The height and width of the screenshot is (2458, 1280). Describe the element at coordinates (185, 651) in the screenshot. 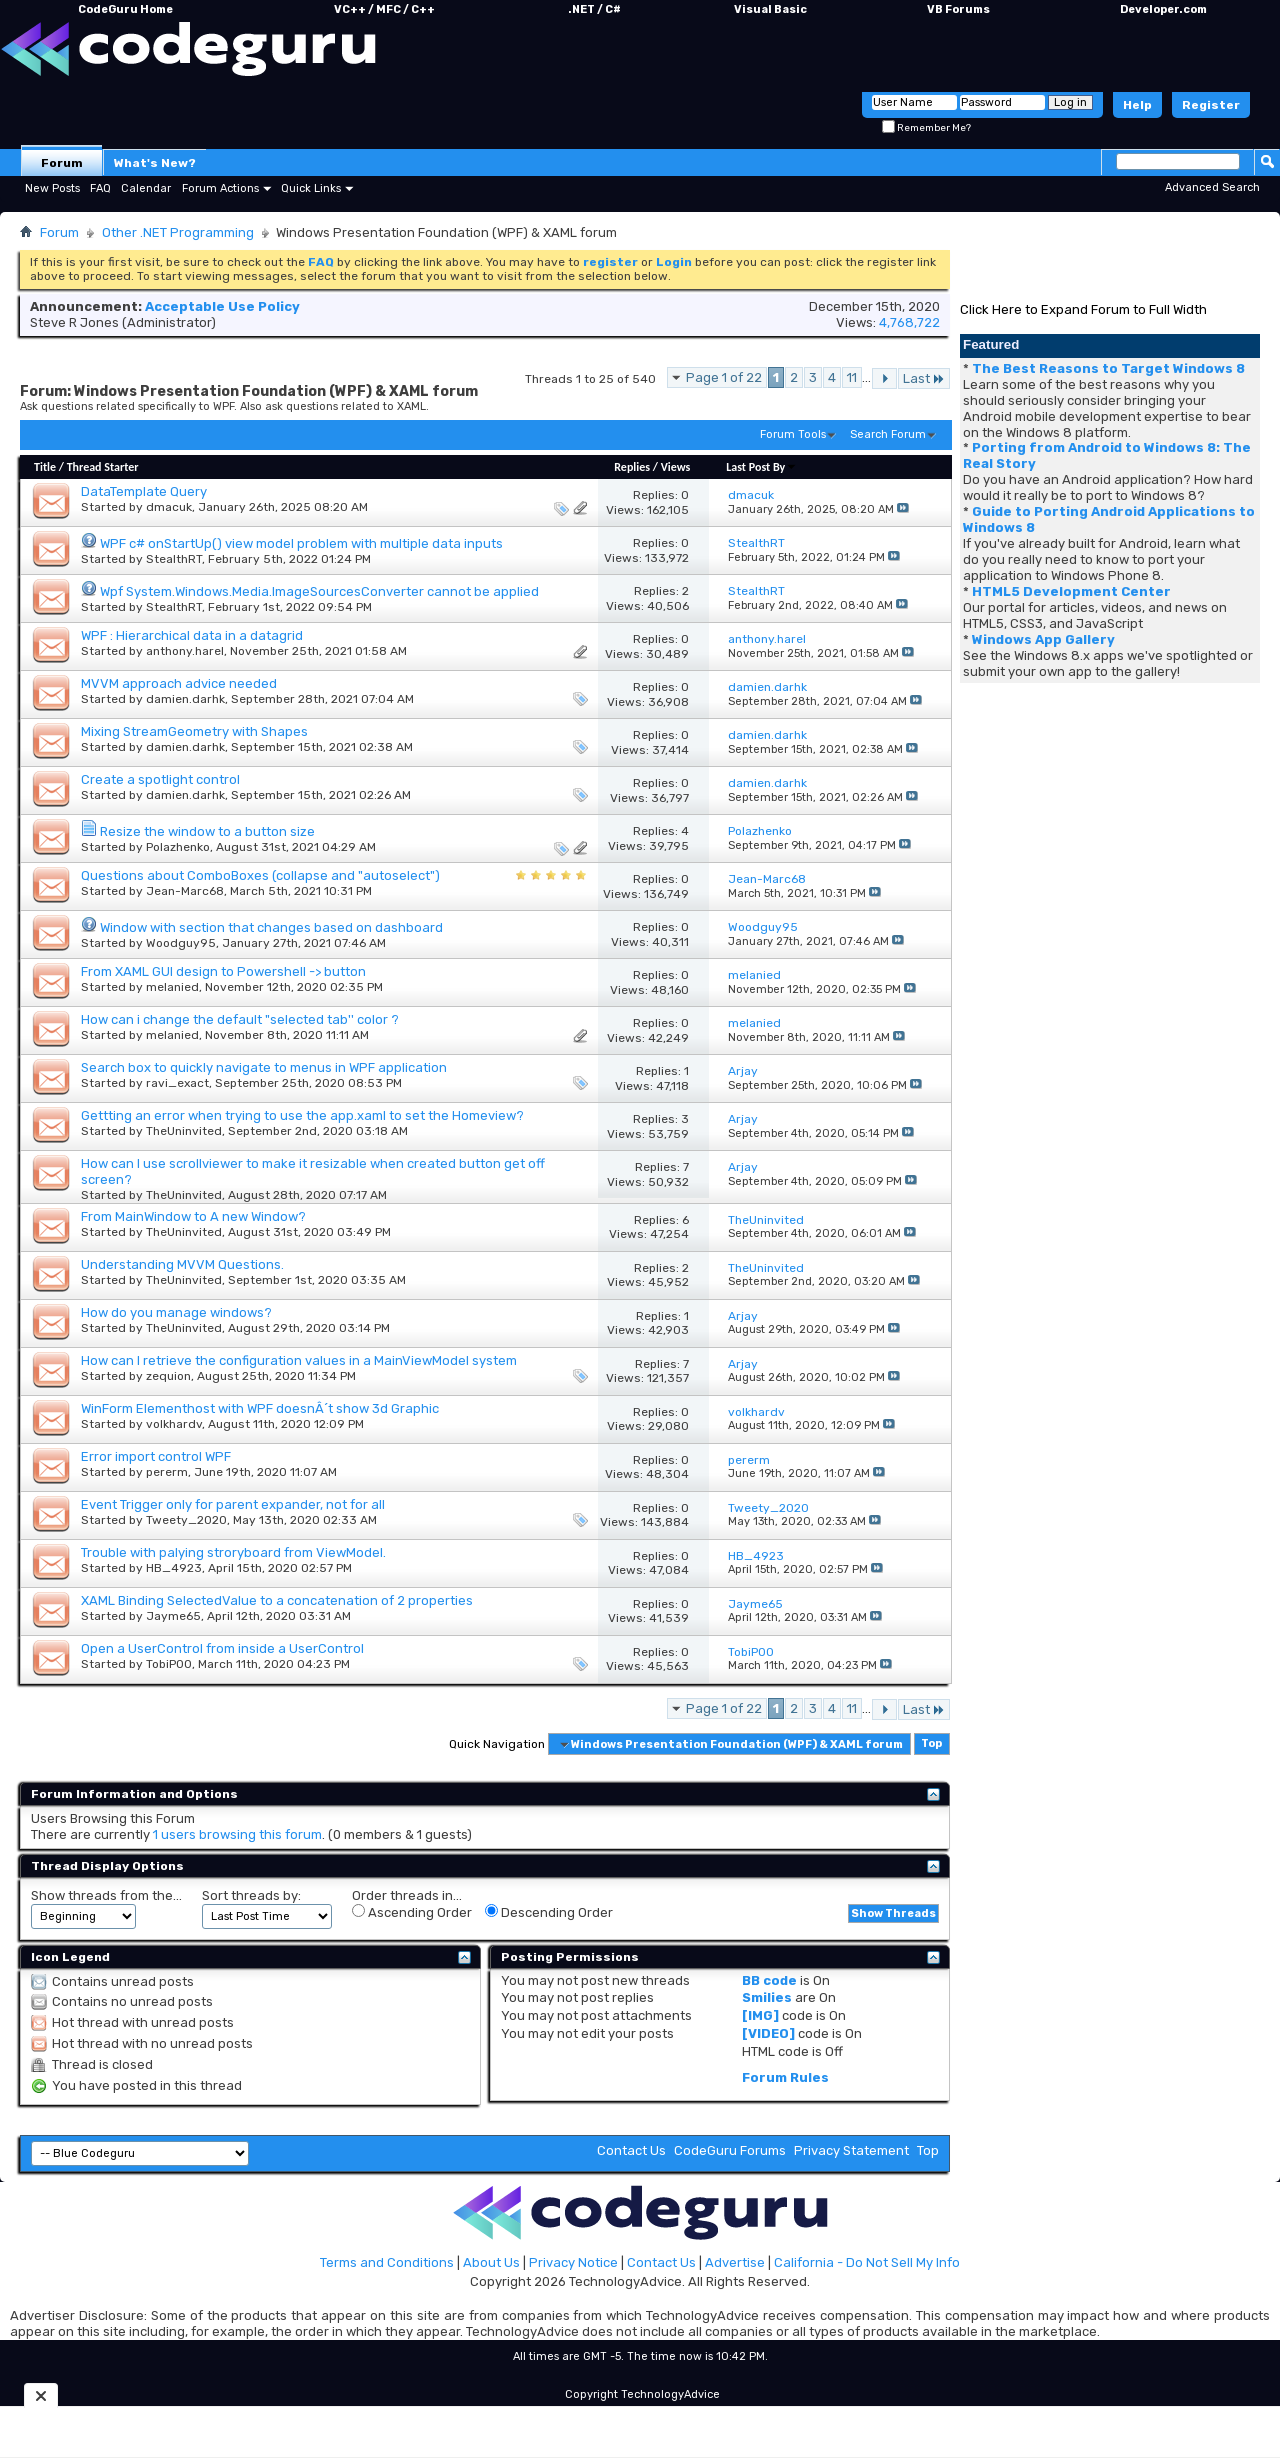

I see `anthony.harel` at that location.